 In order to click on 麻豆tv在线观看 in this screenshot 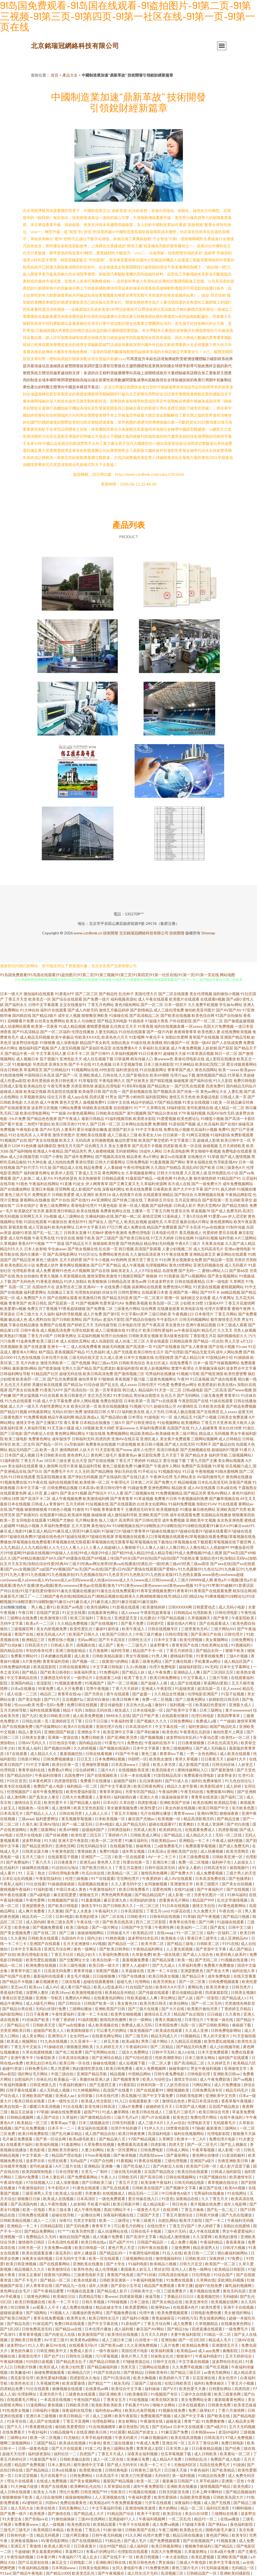, I will do `click(173, 1156)`.